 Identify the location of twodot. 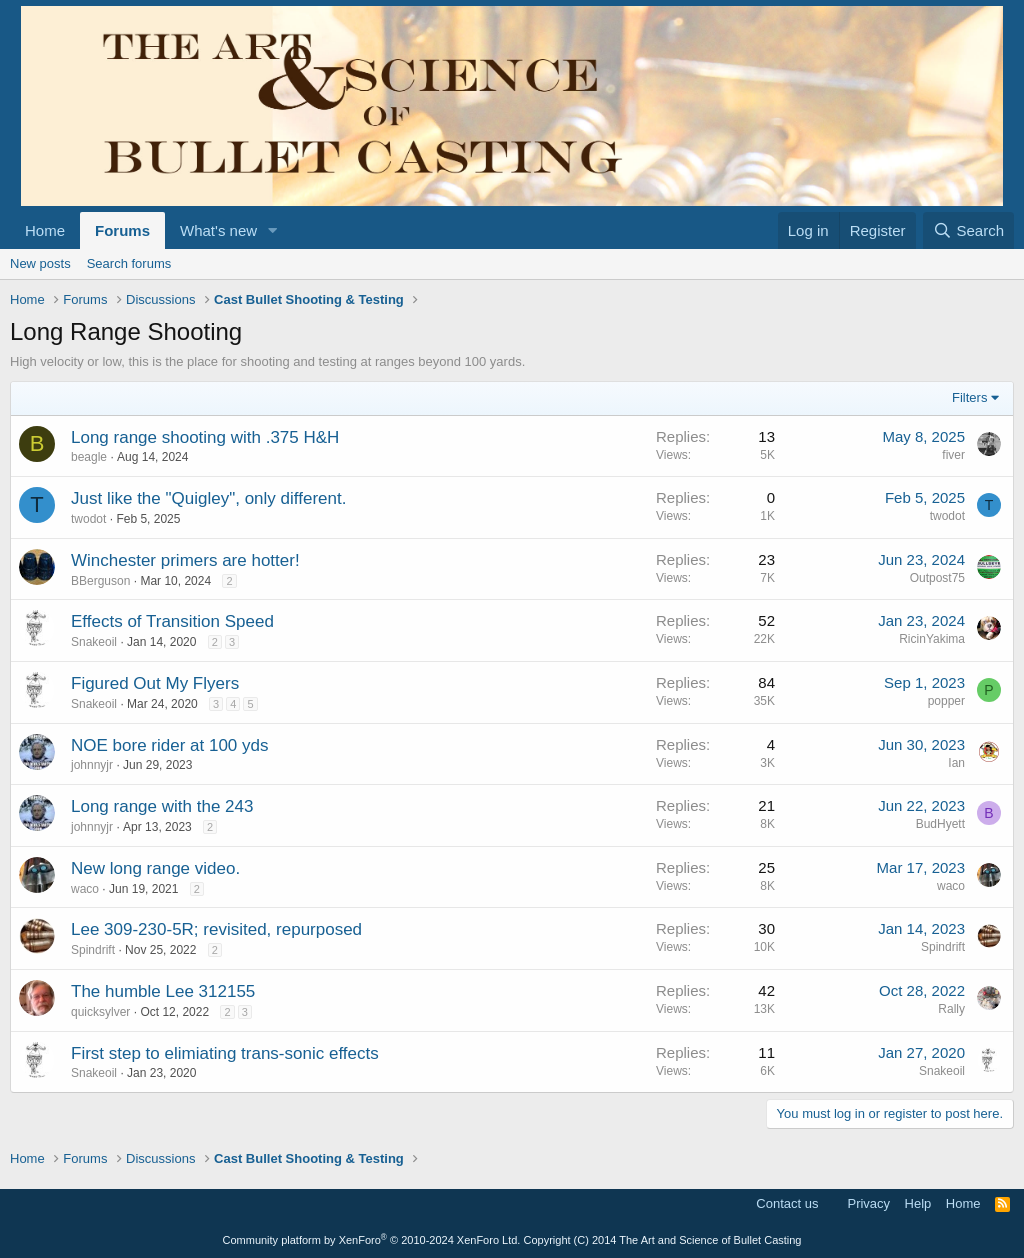
(88, 519).